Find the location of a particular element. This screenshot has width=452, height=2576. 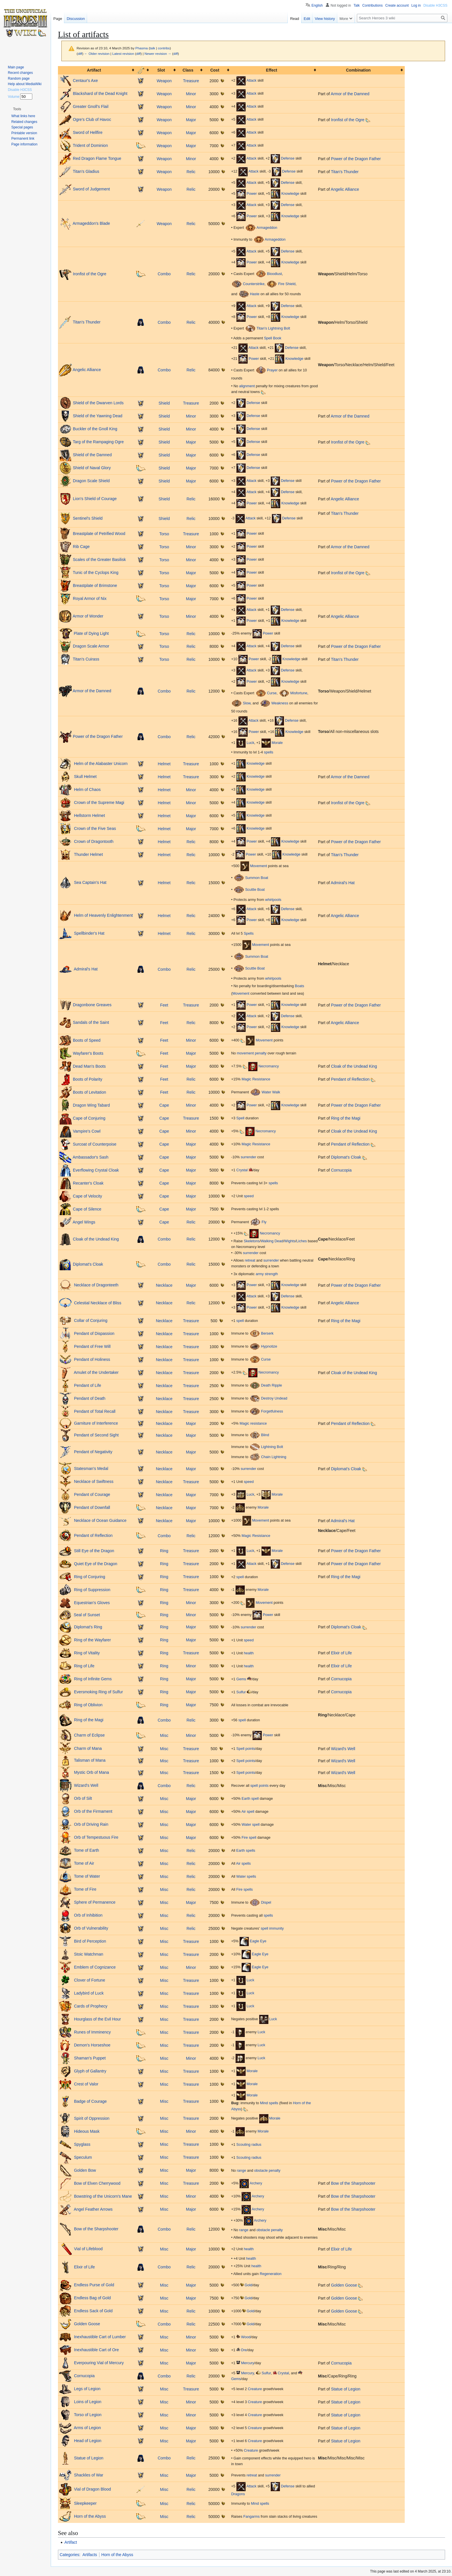

Newer revision → is located at coordinates (157, 53).